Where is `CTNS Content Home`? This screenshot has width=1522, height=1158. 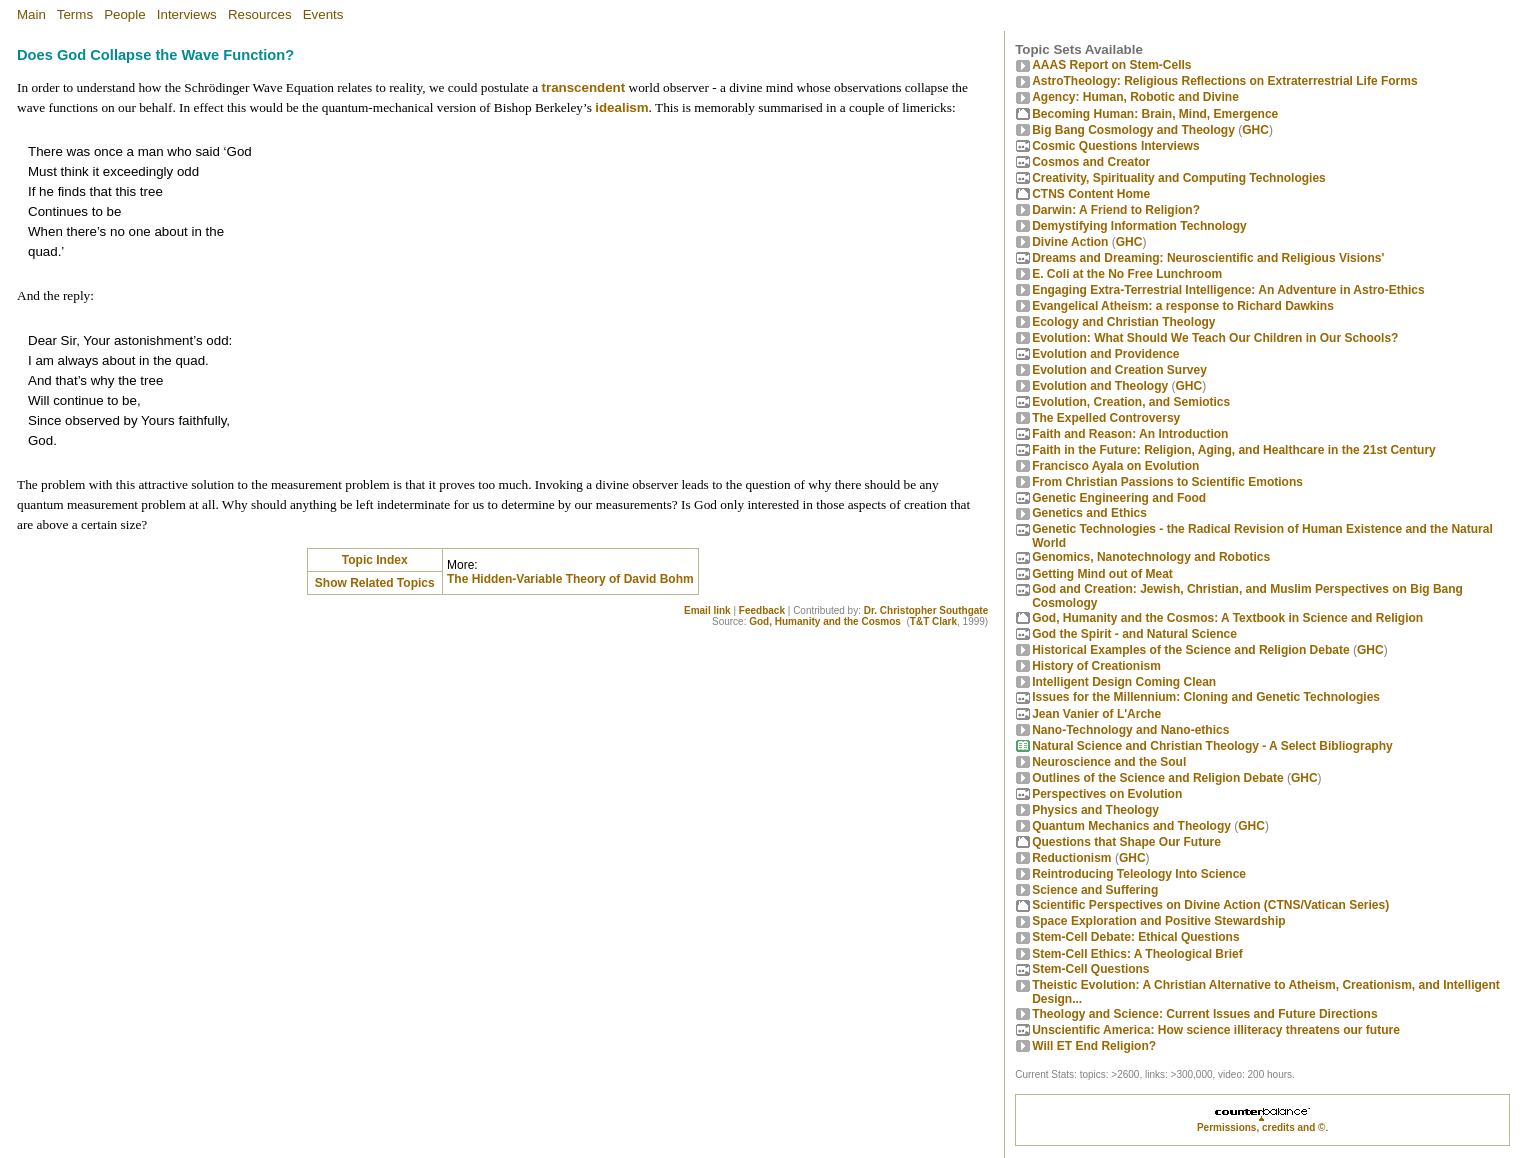
CTNS Content Home is located at coordinates (1091, 194).